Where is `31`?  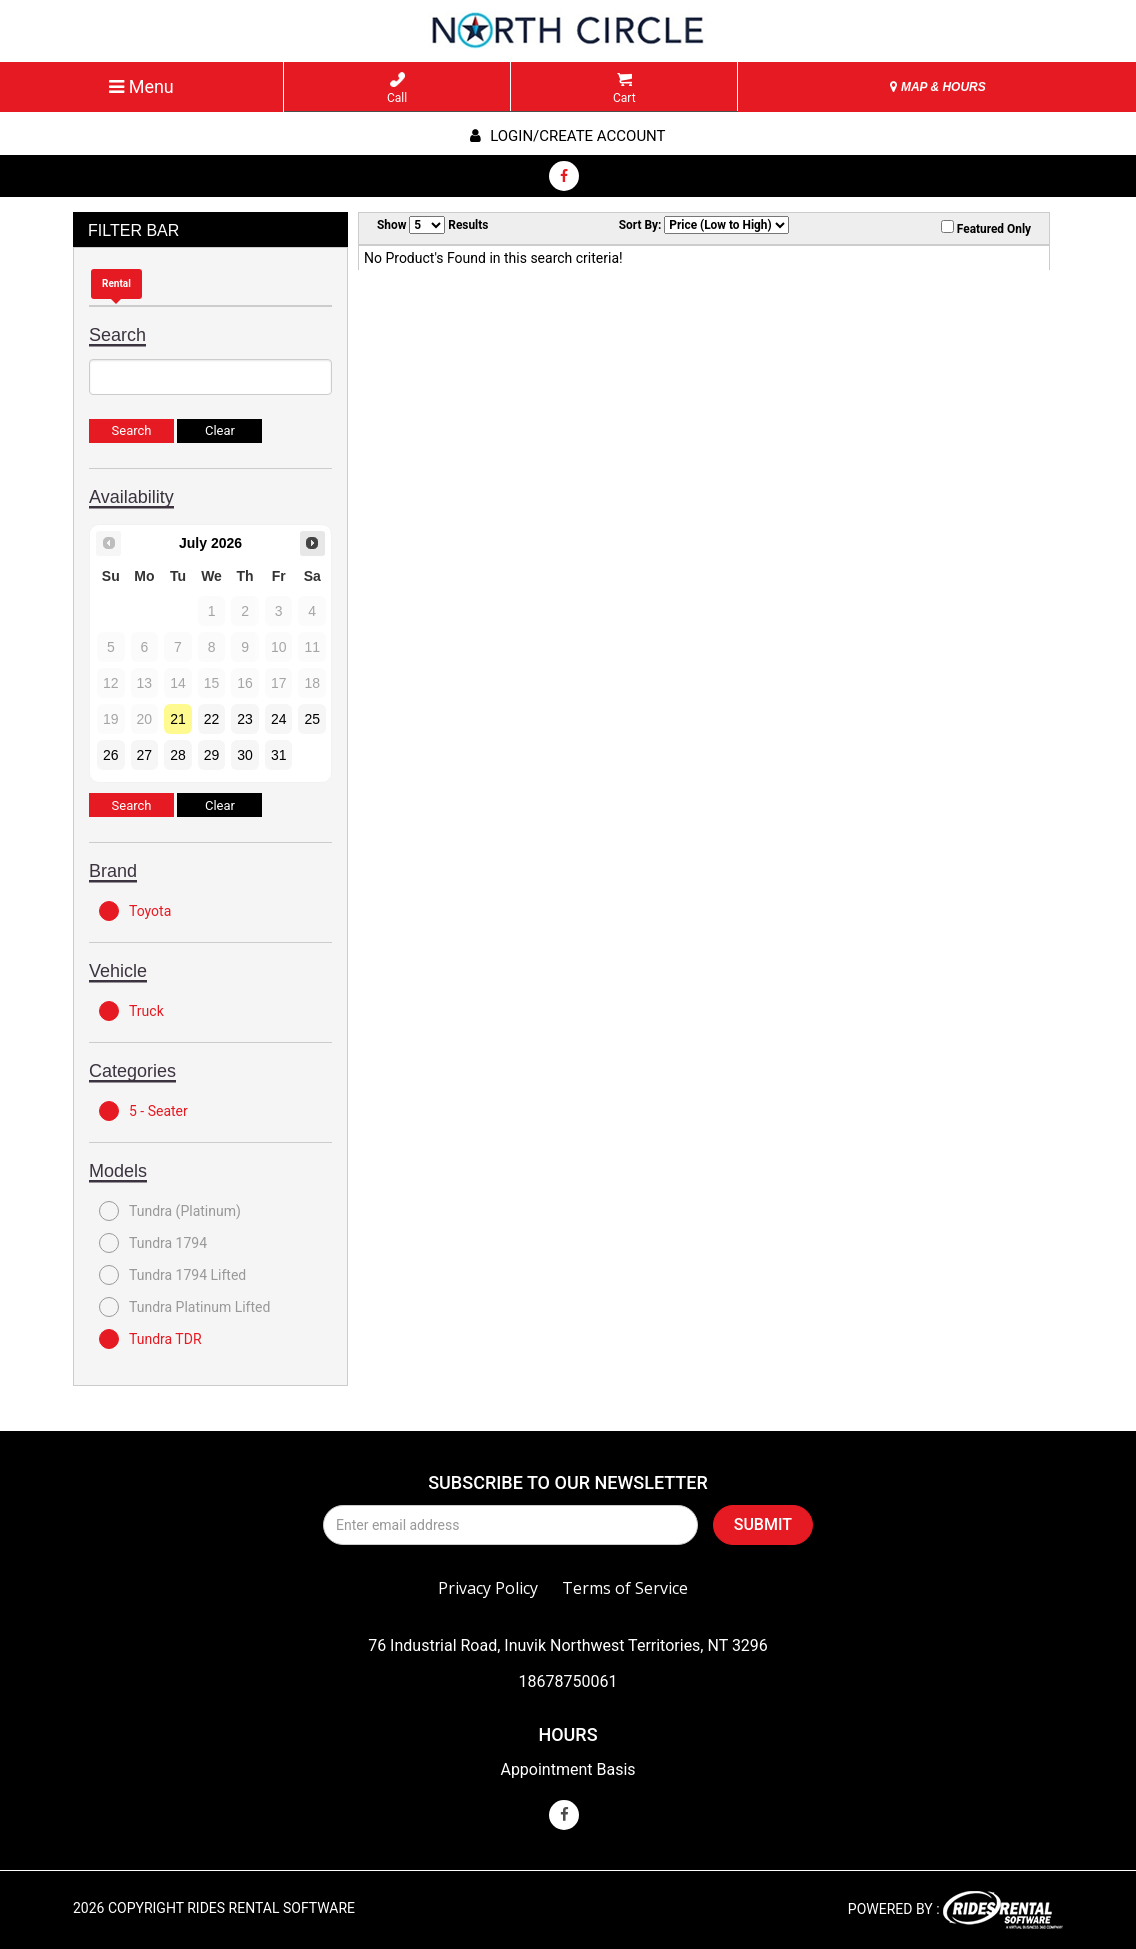
31 is located at coordinates (279, 755).